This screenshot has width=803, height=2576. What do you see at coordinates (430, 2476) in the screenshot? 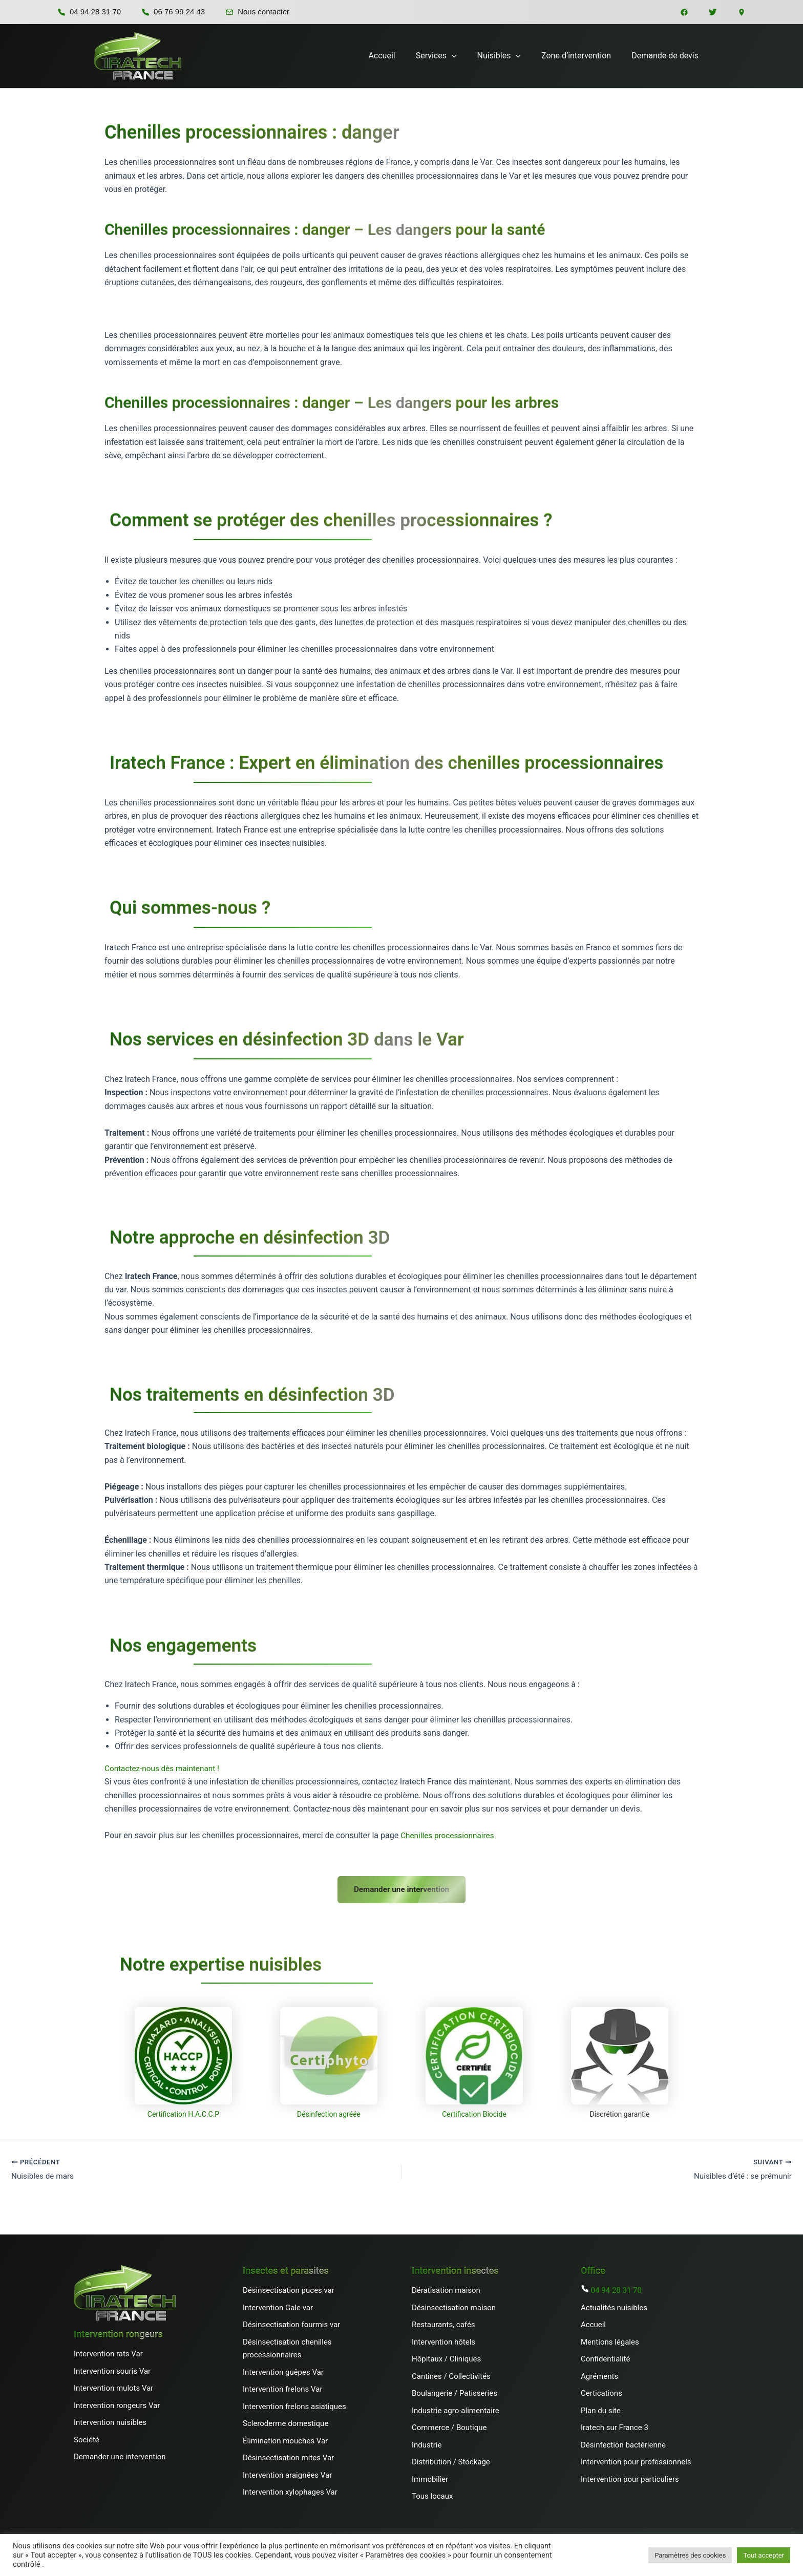
I see `Immobilier` at bounding box center [430, 2476].